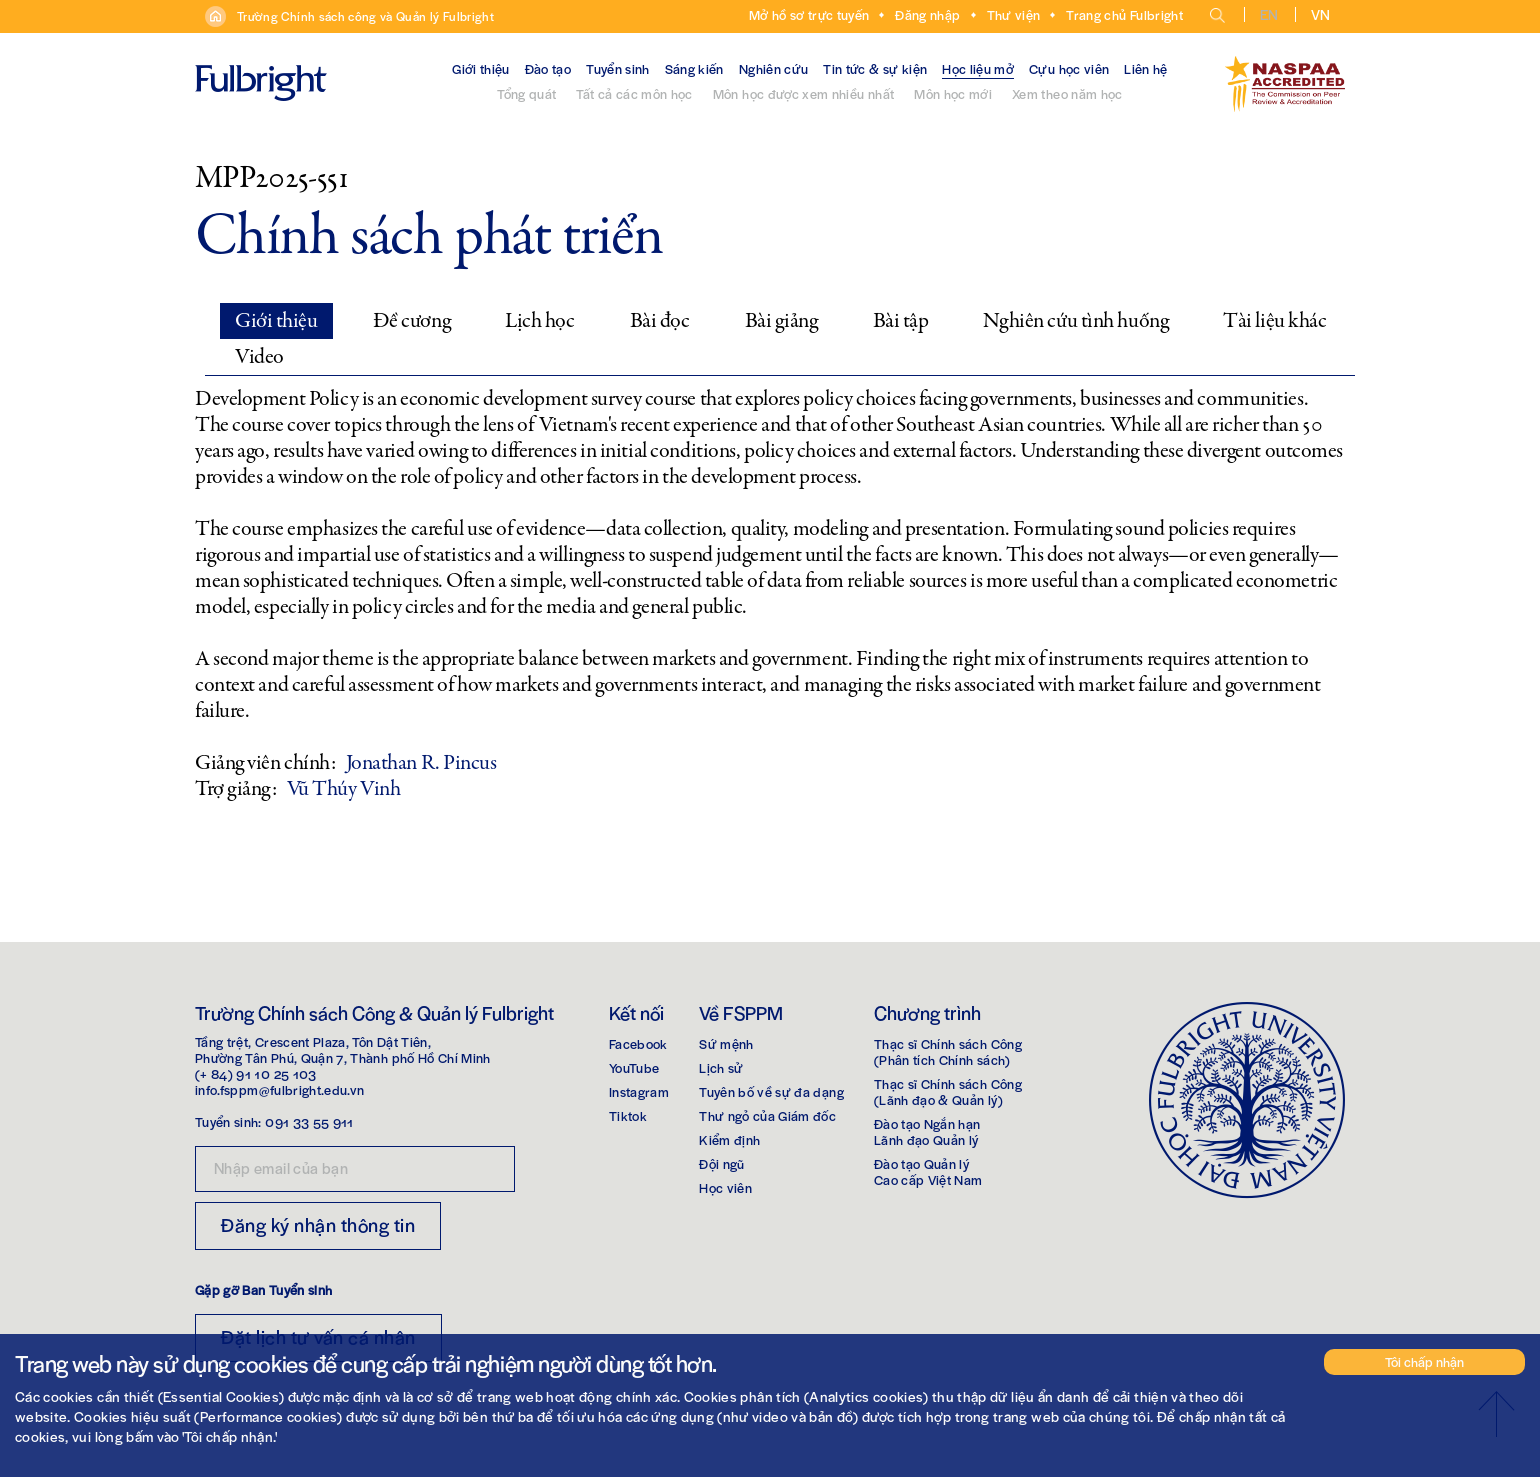  I want to click on Lịch học, so click(539, 321).